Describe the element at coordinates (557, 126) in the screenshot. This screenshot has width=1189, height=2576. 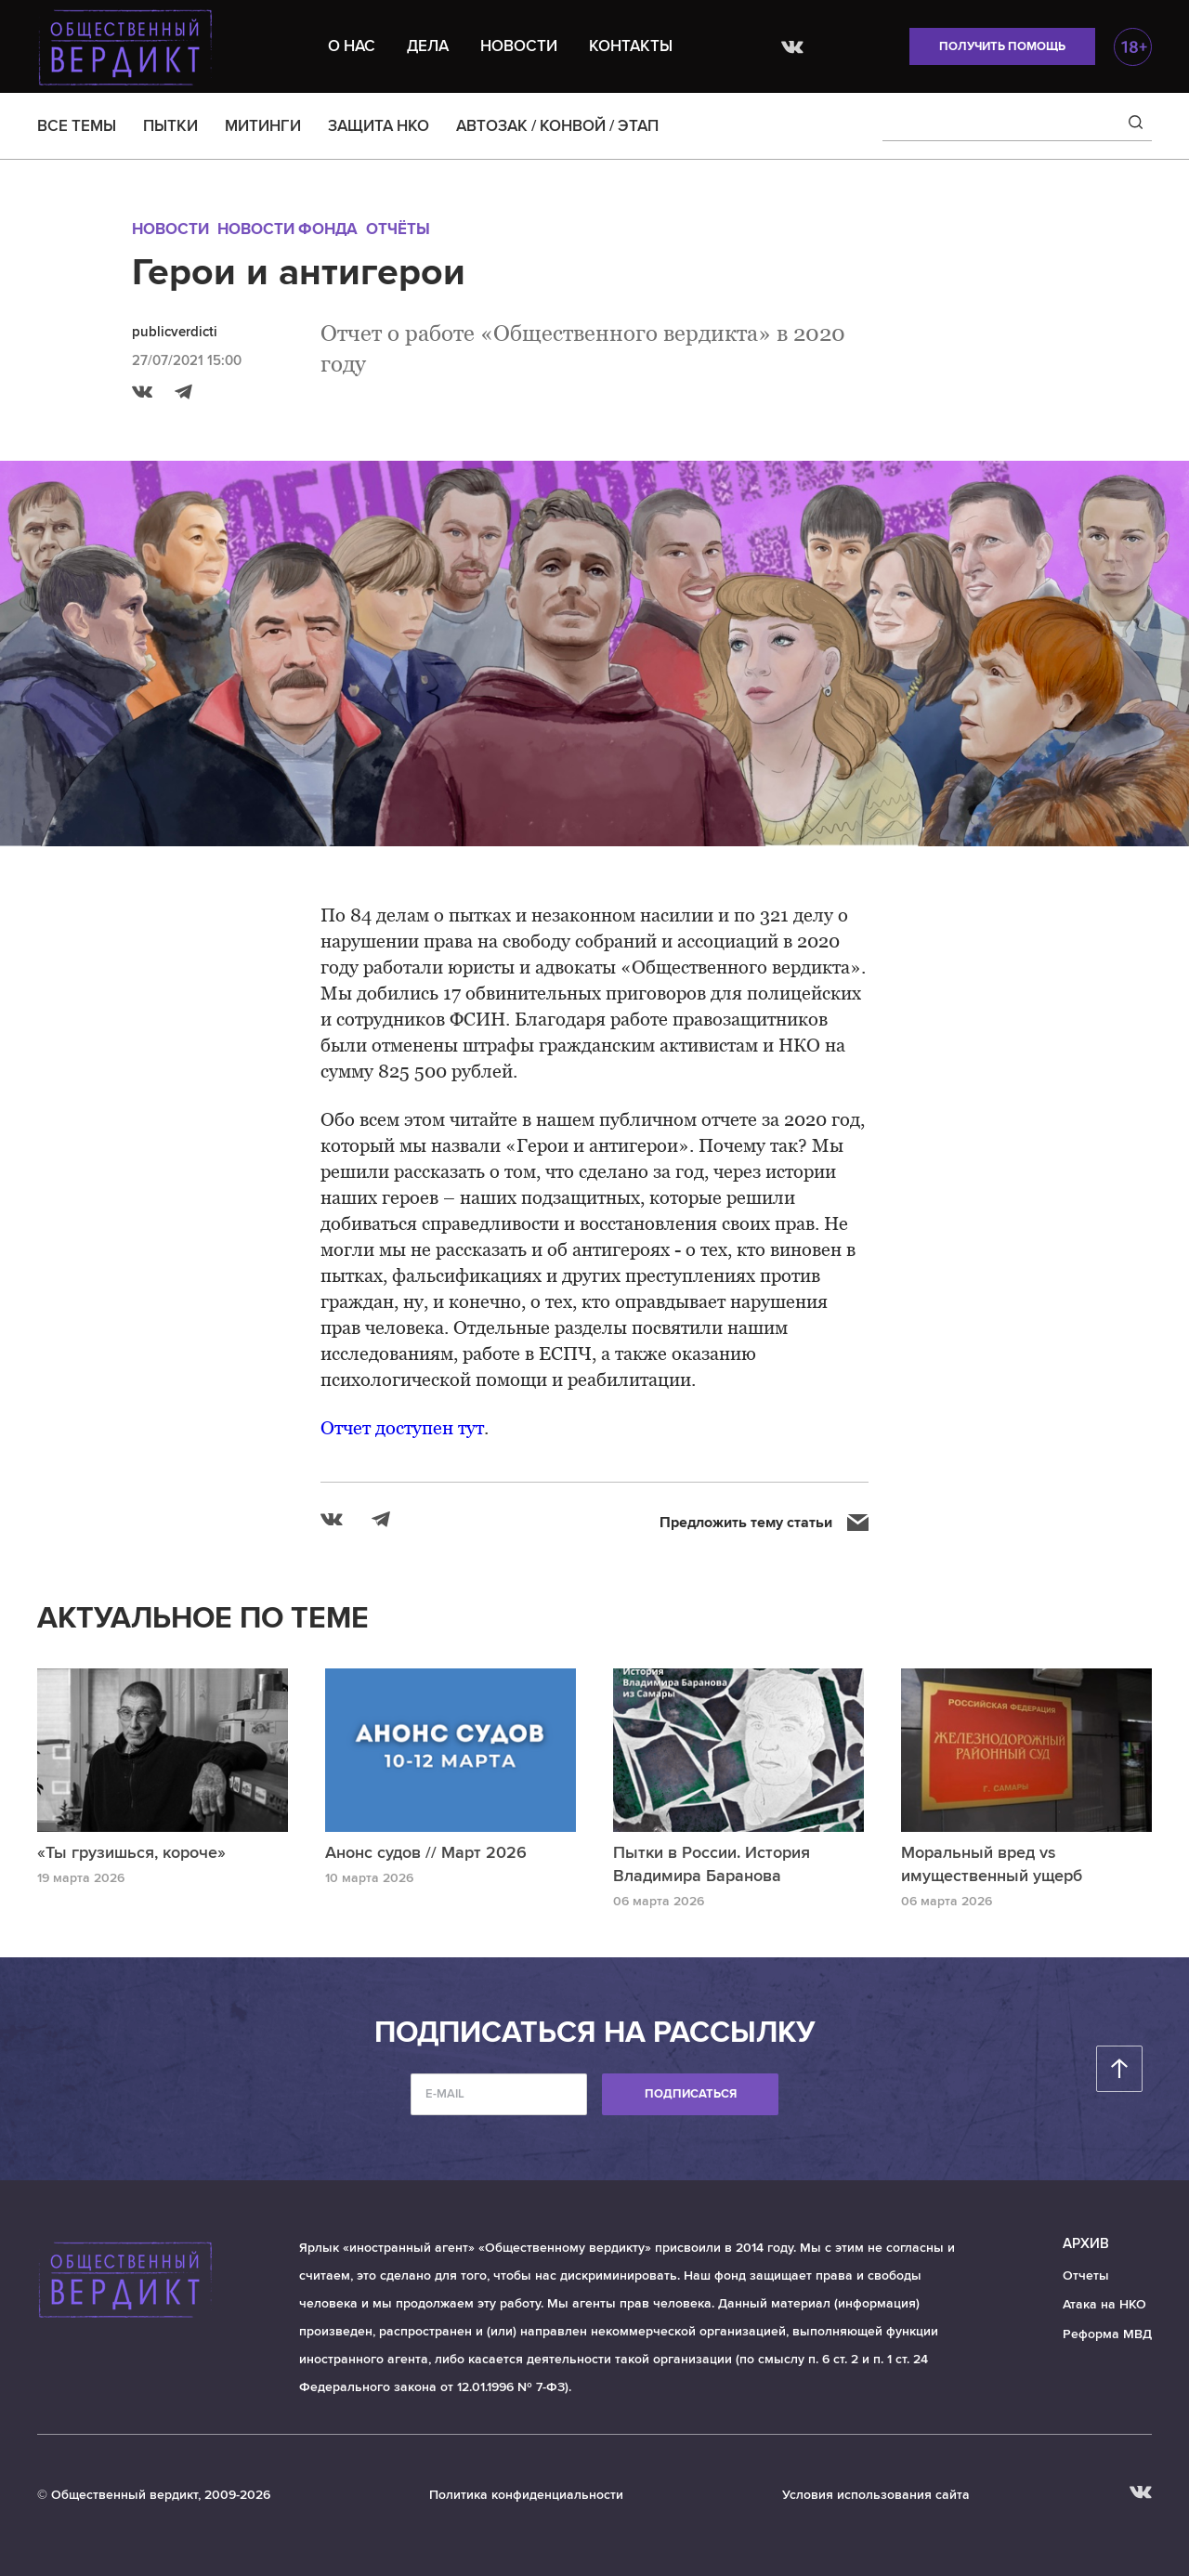
I see `АВТОЗАК / КОНВОЙ / ЭТАП` at that location.